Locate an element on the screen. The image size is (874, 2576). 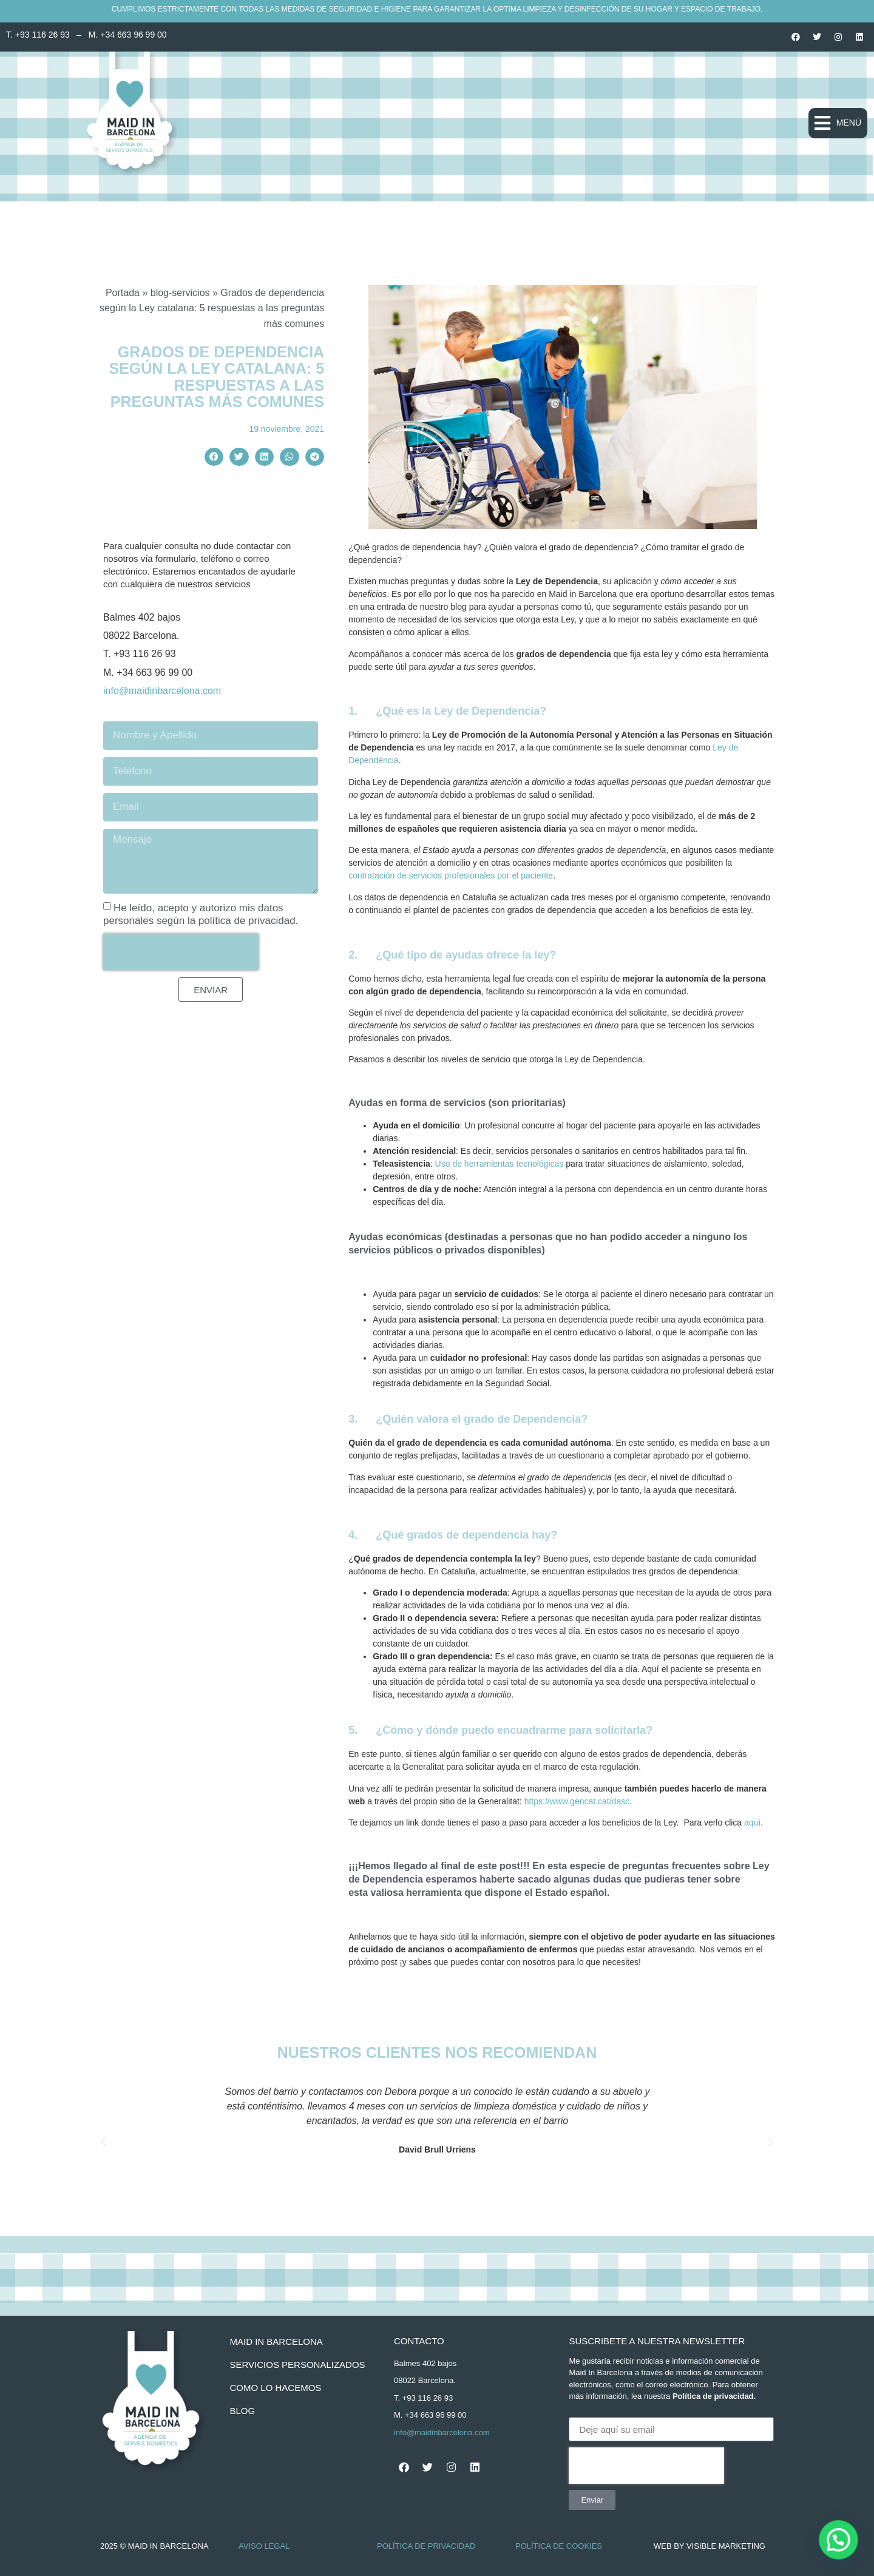
Política de Privacidad is located at coordinates (426, 2546).